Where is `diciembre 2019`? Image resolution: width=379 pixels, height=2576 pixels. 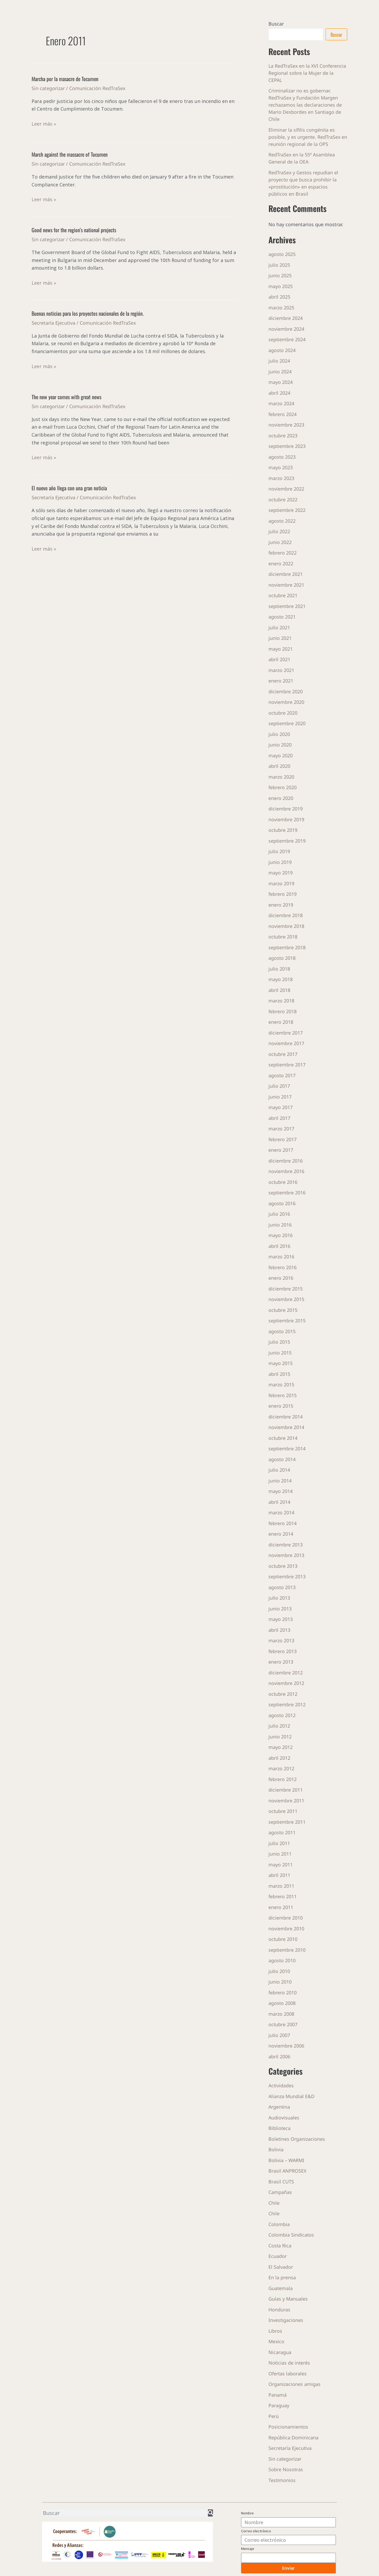 diciembre 2019 is located at coordinates (285, 808).